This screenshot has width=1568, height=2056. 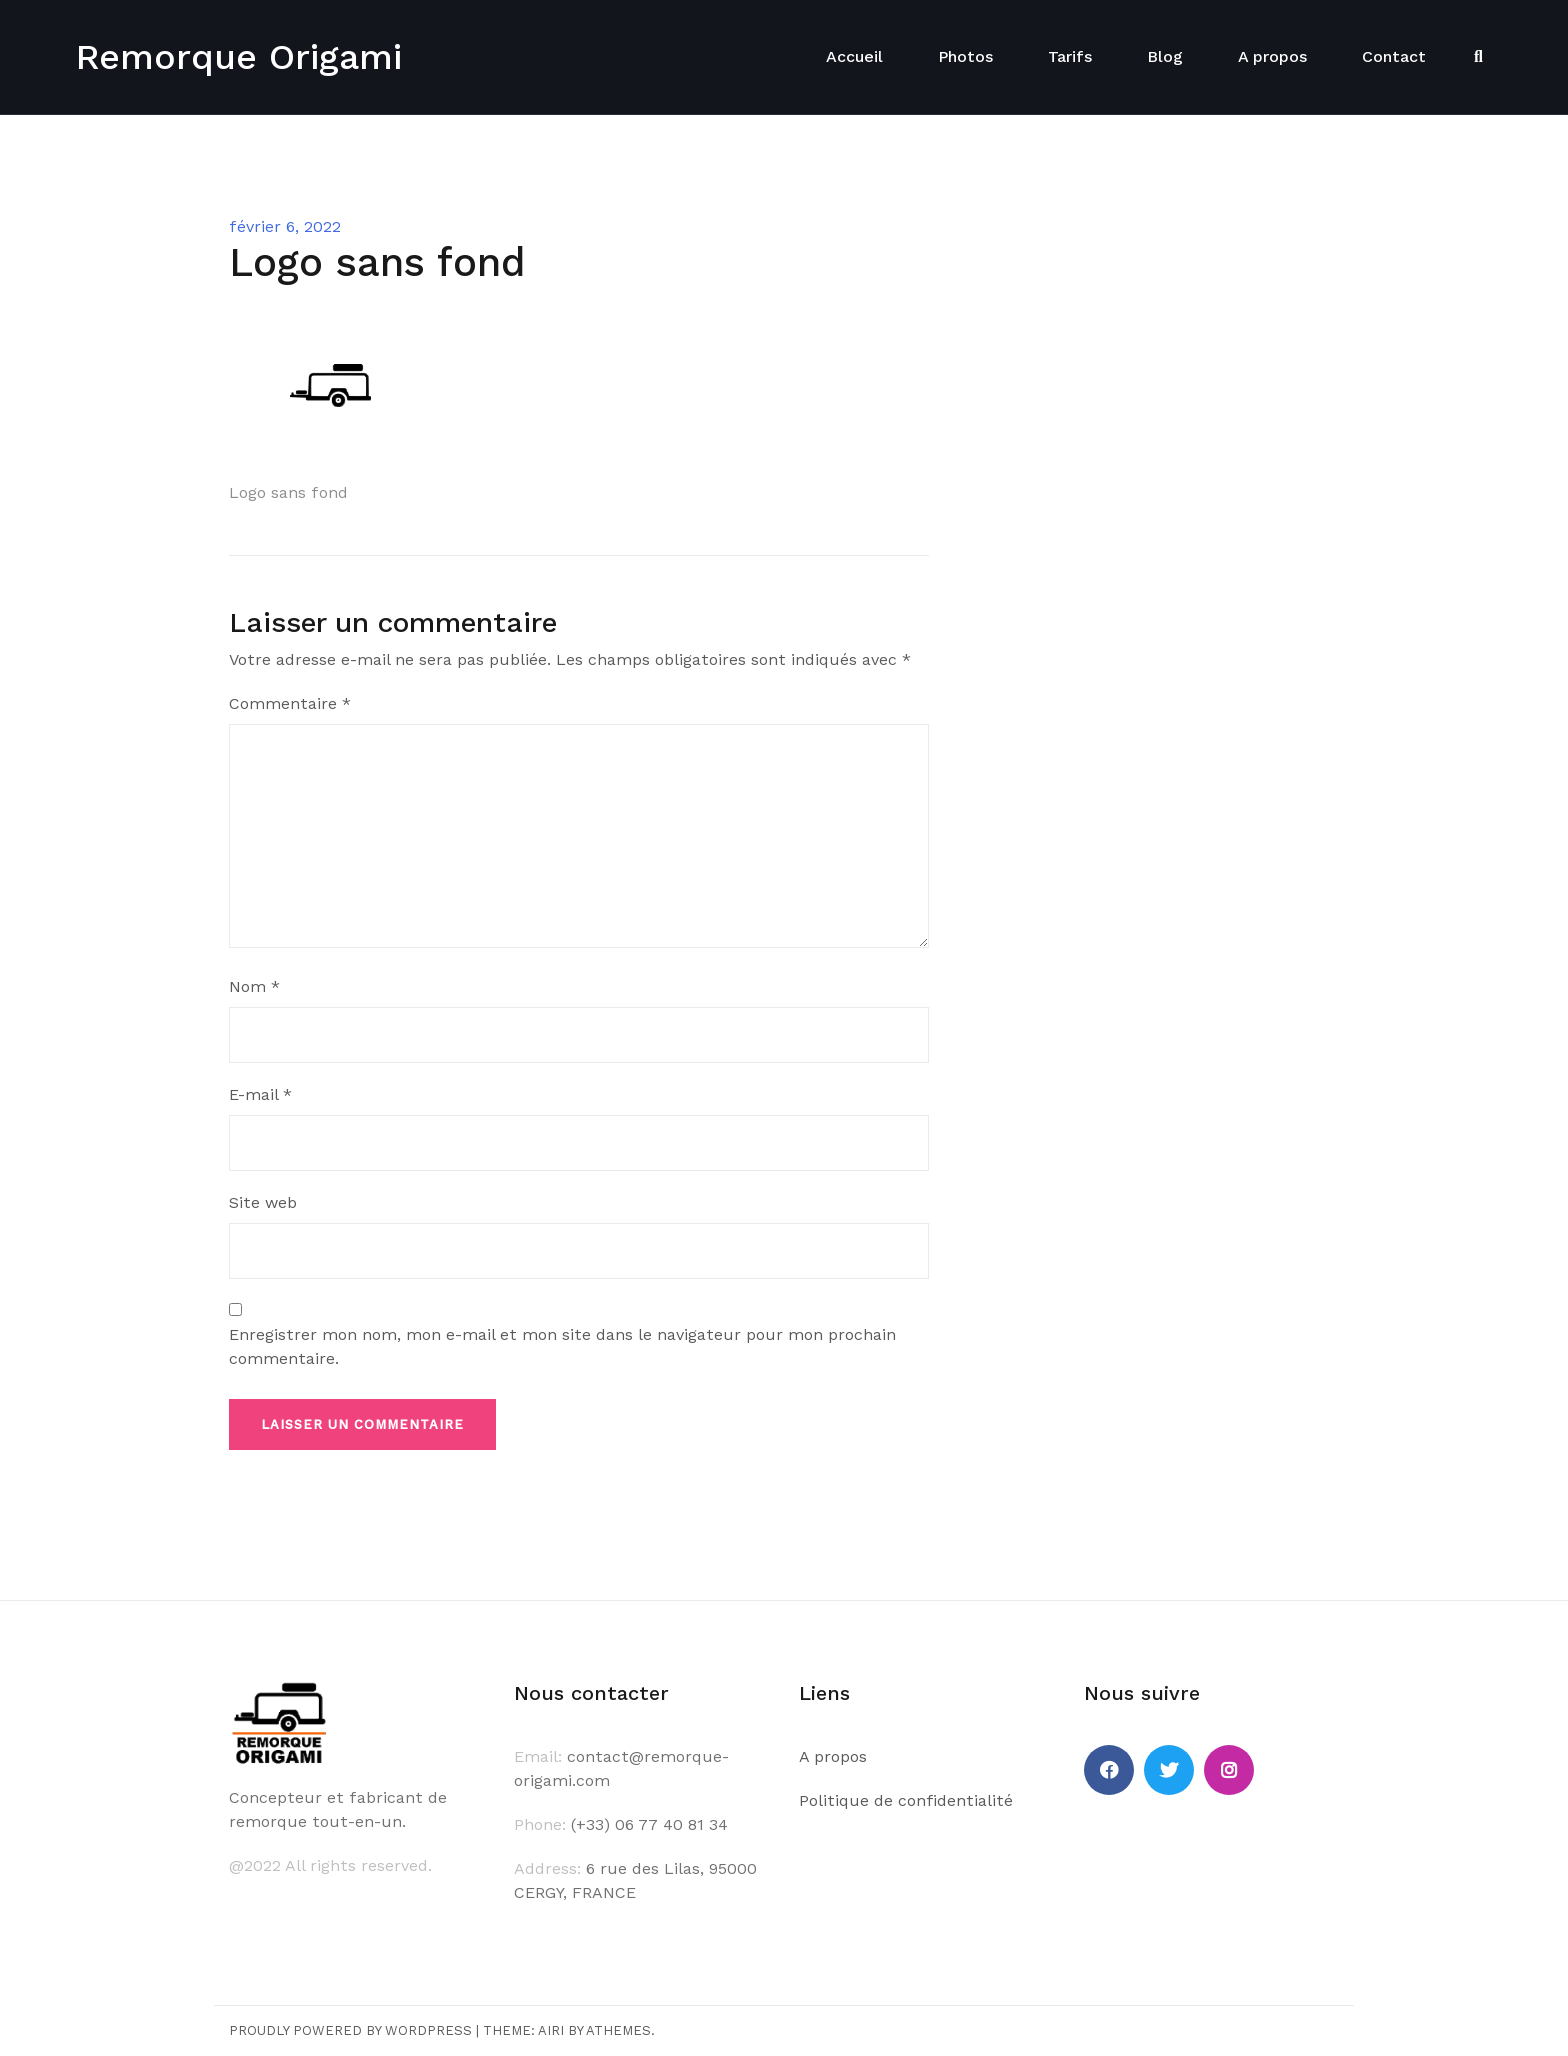 What do you see at coordinates (551, 2030) in the screenshot?
I see `Airi` at bounding box center [551, 2030].